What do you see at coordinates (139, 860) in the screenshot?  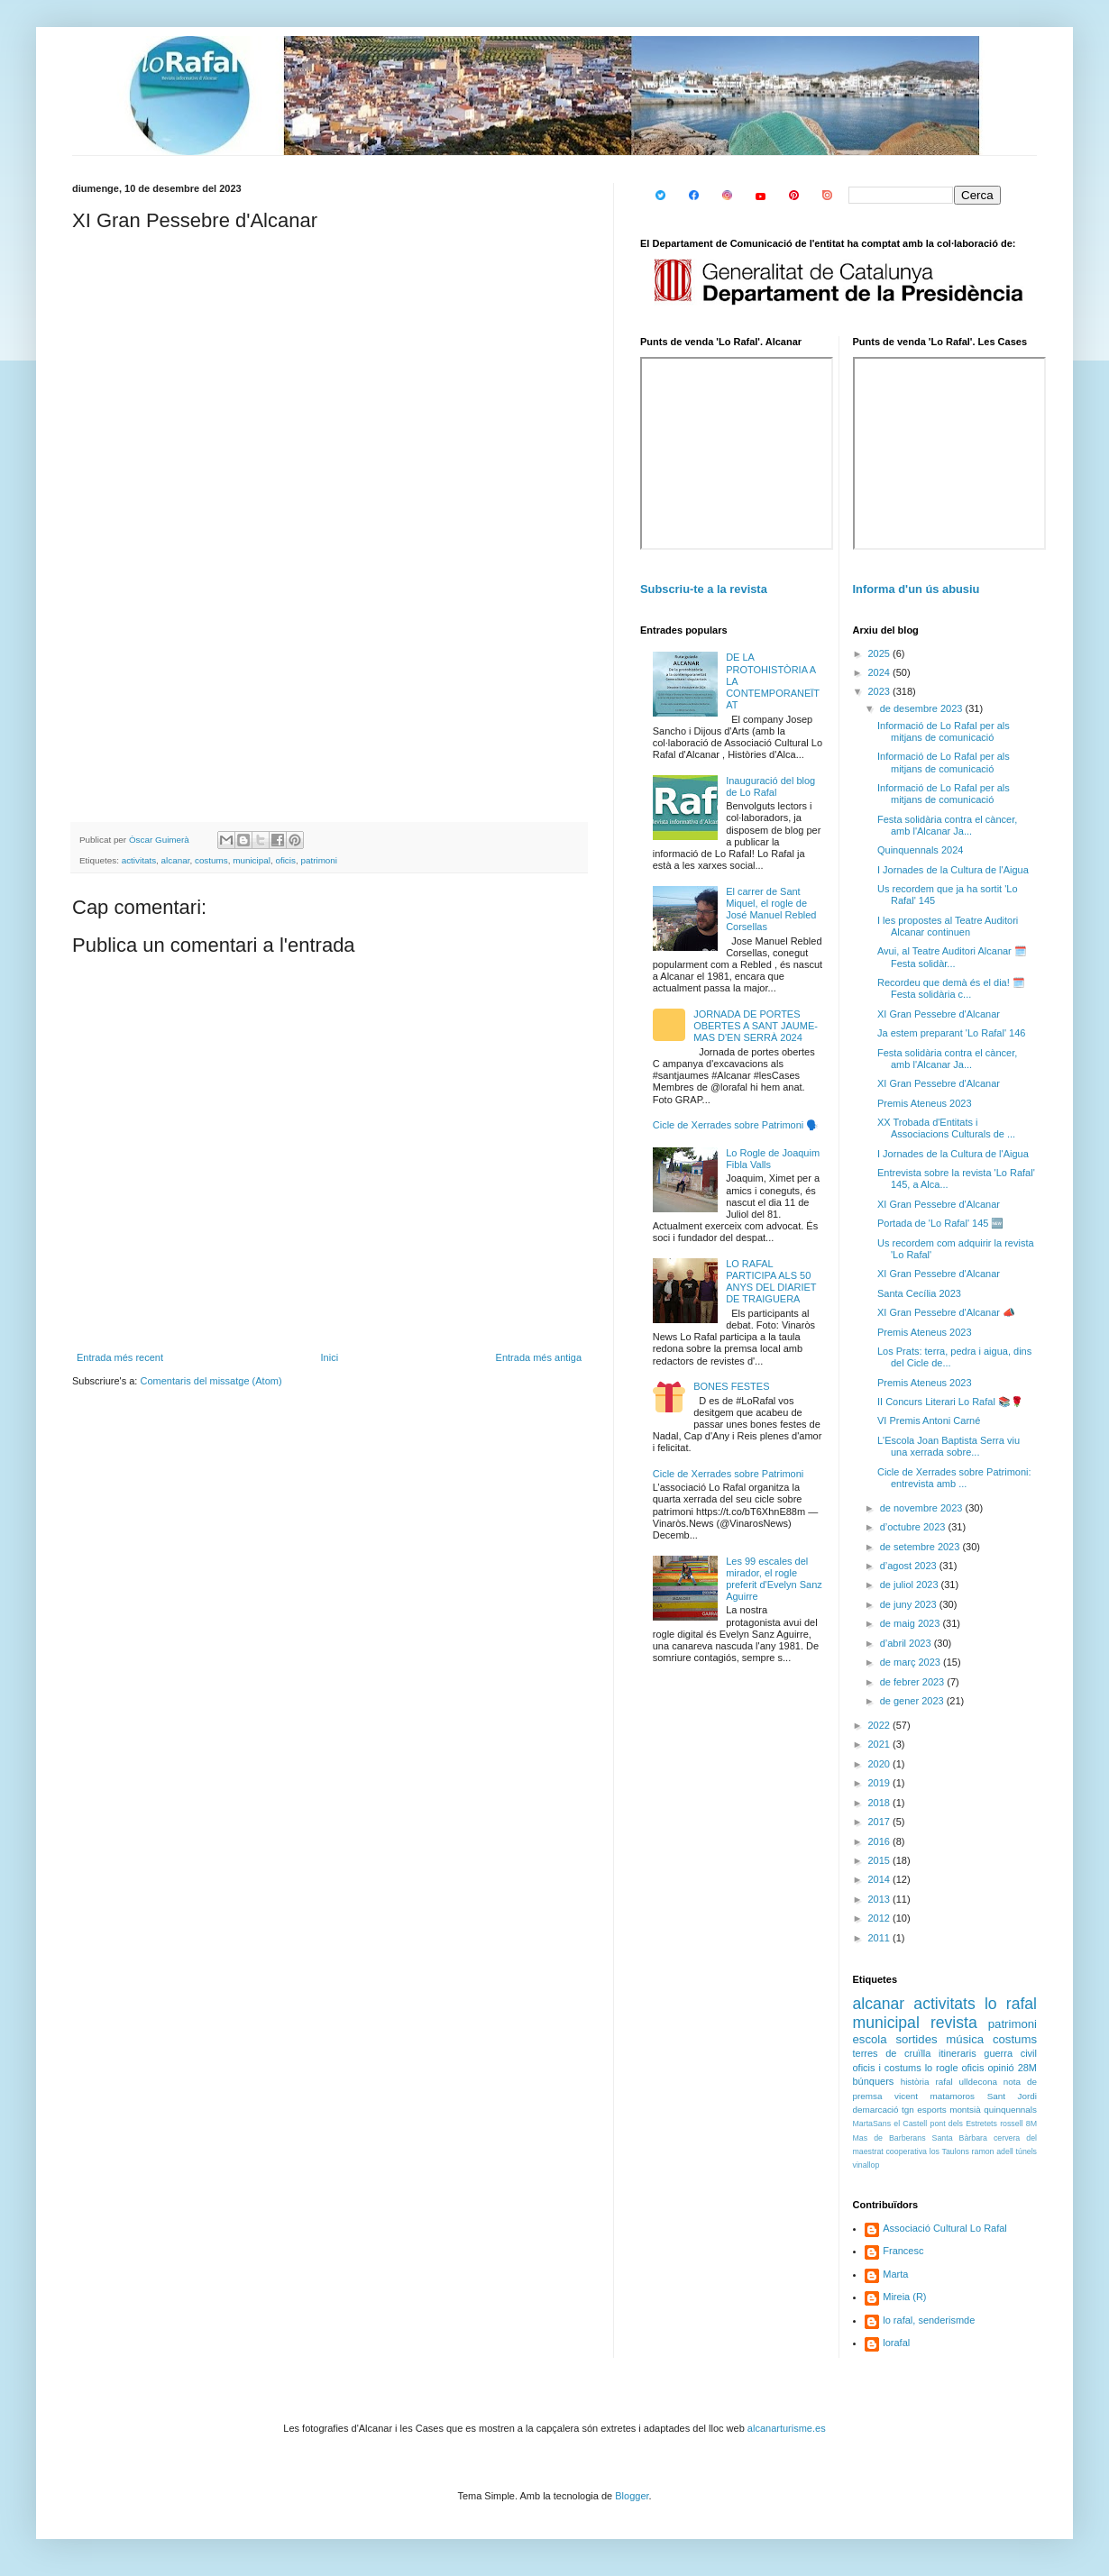 I see `activitats` at bounding box center [139, 860].